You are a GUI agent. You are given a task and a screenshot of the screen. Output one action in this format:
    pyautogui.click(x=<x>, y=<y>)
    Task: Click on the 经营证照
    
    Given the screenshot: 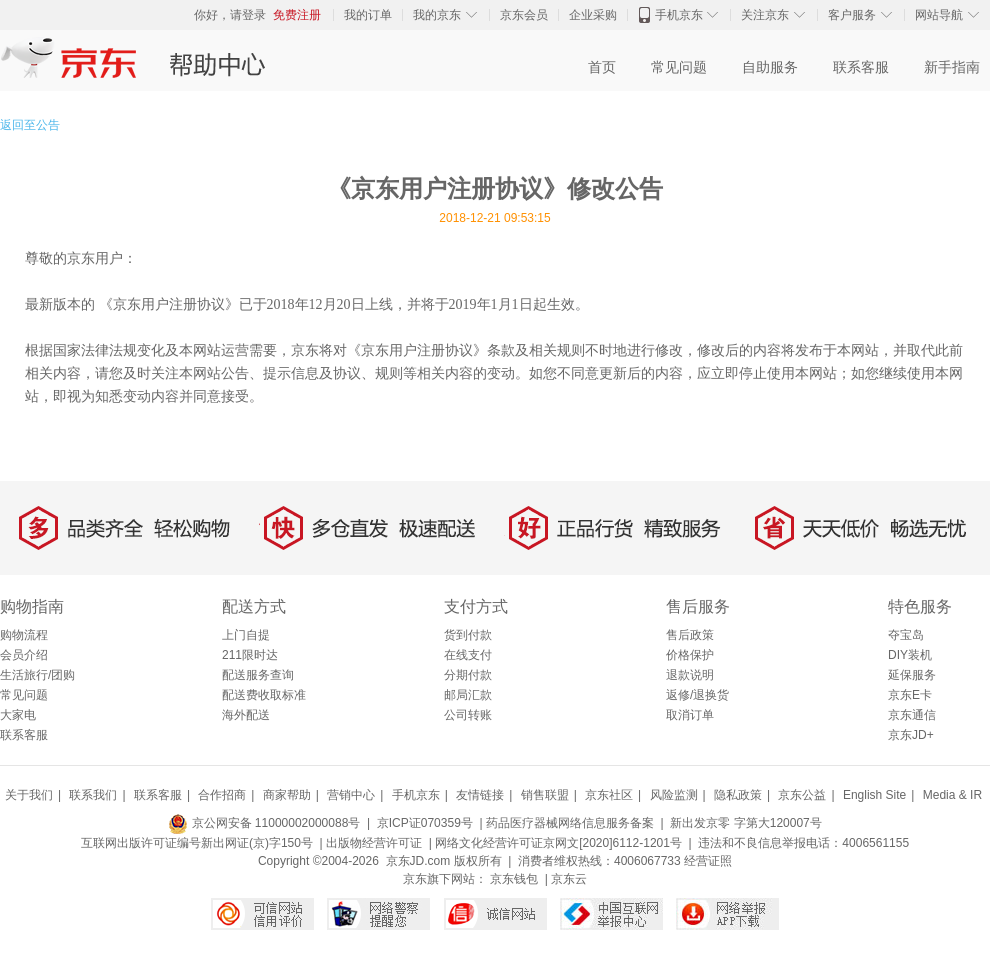 What is the action you would take?
    pyautogui.click(x=708, y=861)
    